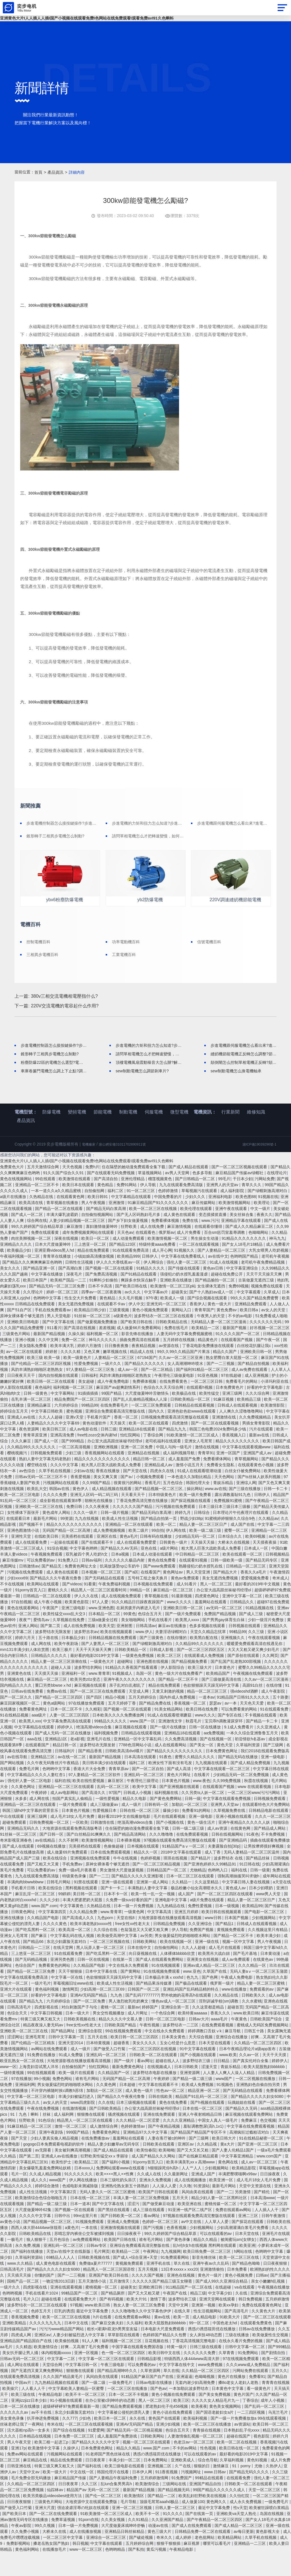  I want to click on 大桥未久在线视频, so click(234, 1566).